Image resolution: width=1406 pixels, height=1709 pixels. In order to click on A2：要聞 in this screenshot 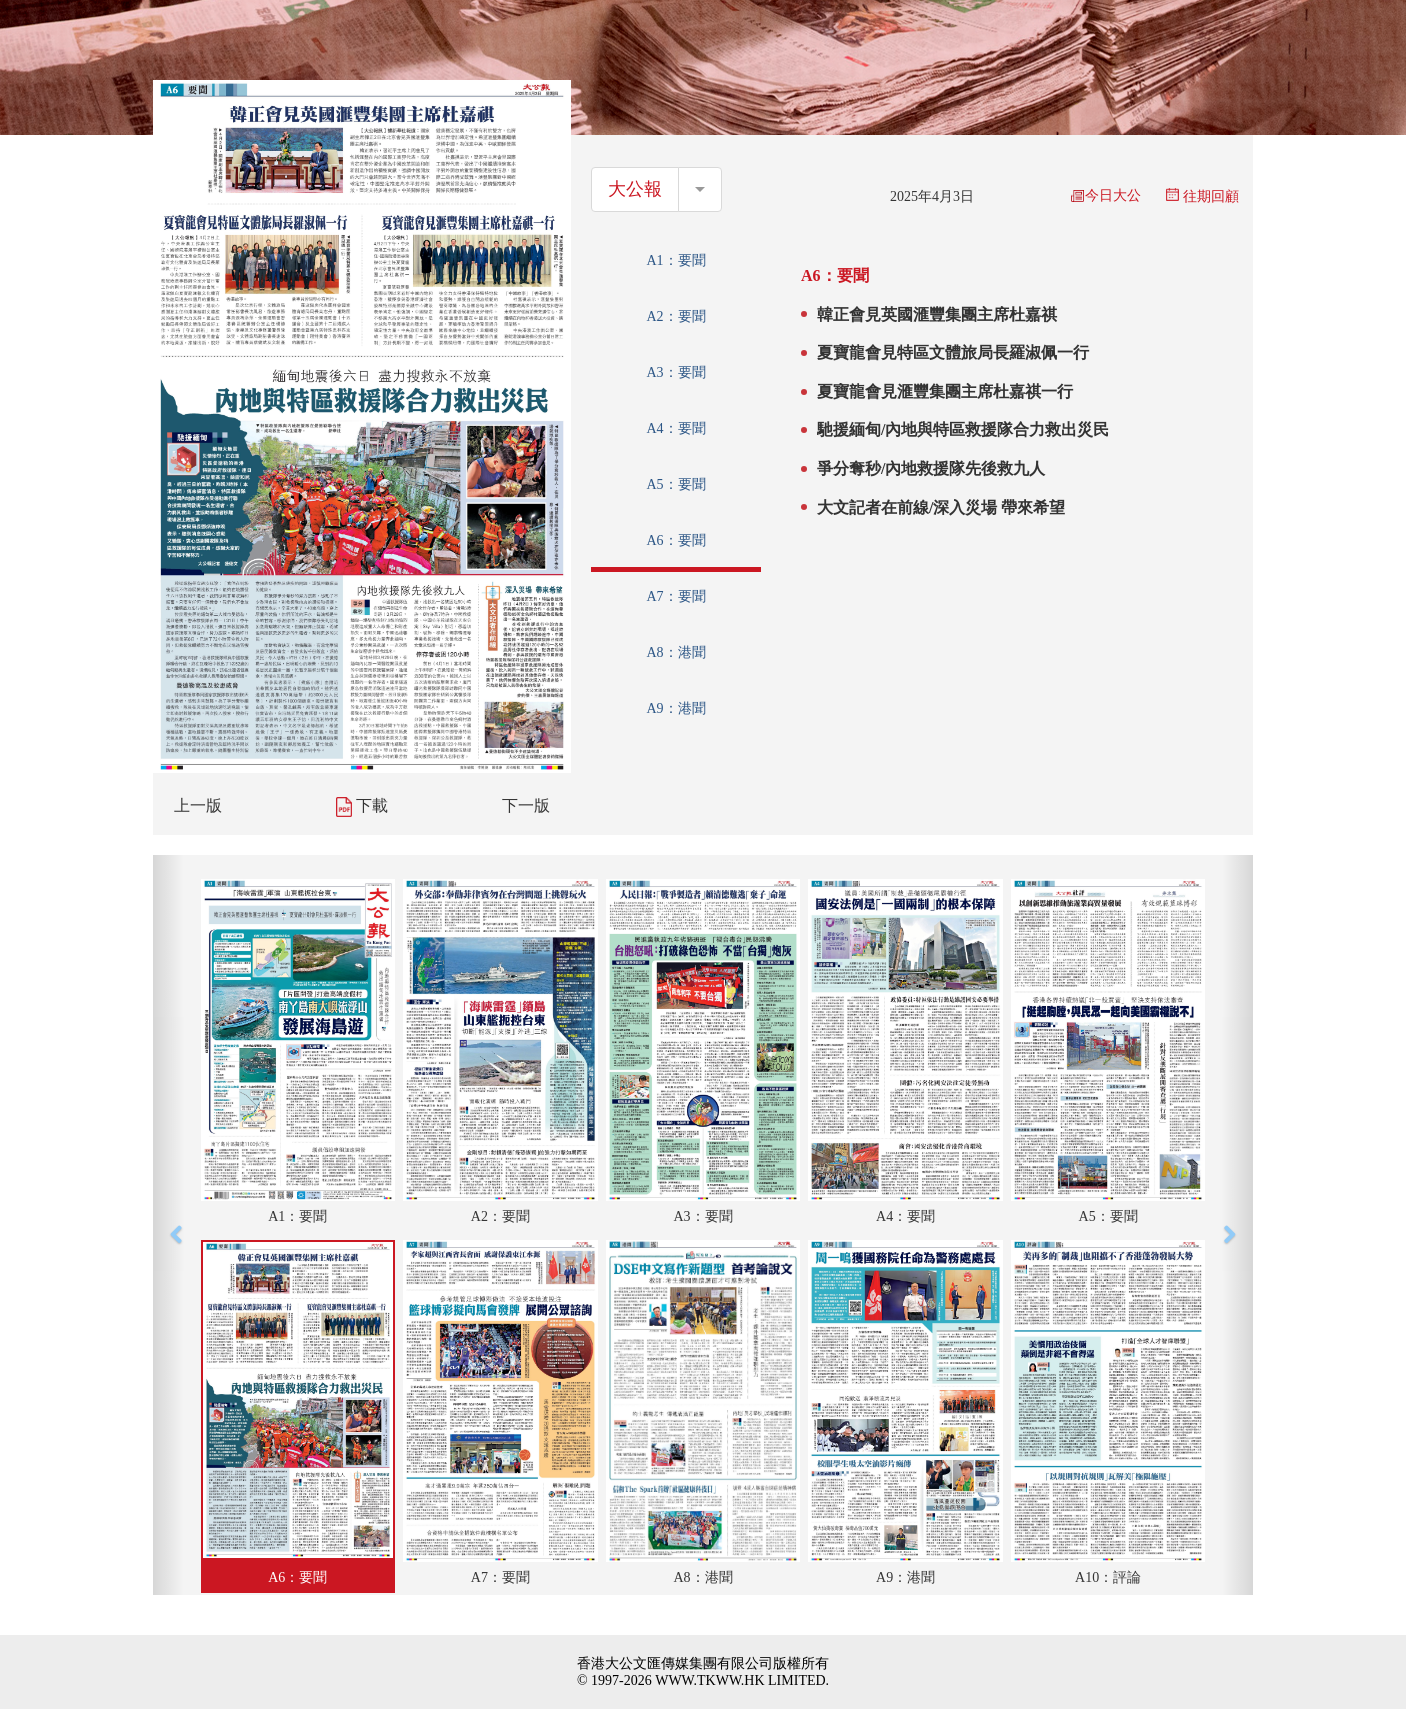, I will do `click(675, 316)`.